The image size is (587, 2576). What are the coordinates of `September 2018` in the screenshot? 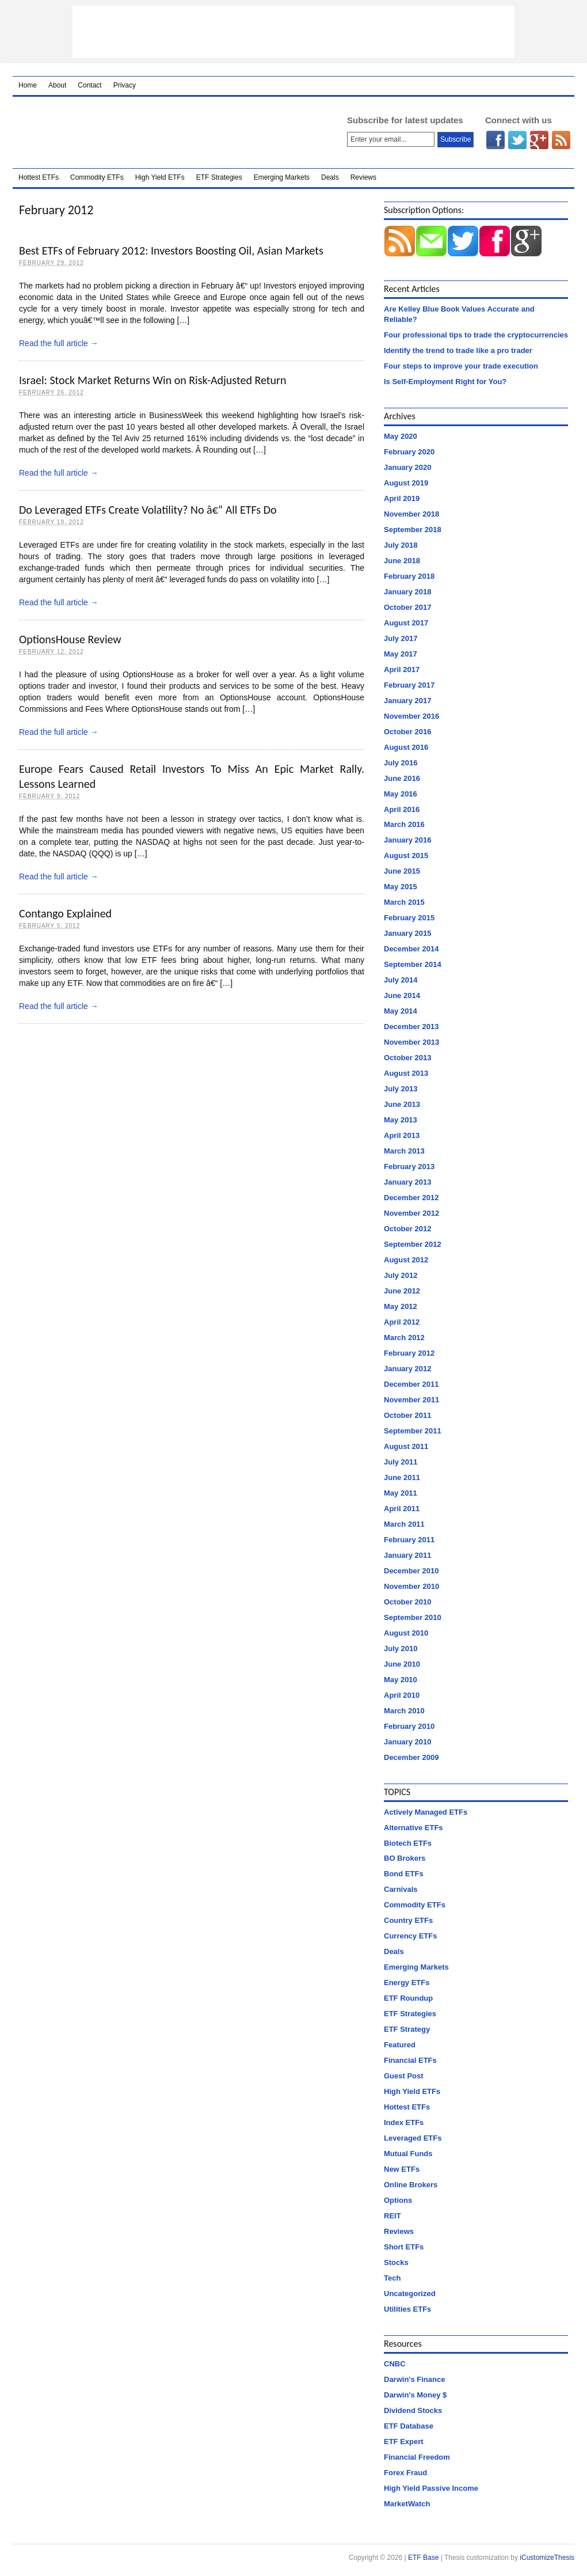 It's located at (412, 529).